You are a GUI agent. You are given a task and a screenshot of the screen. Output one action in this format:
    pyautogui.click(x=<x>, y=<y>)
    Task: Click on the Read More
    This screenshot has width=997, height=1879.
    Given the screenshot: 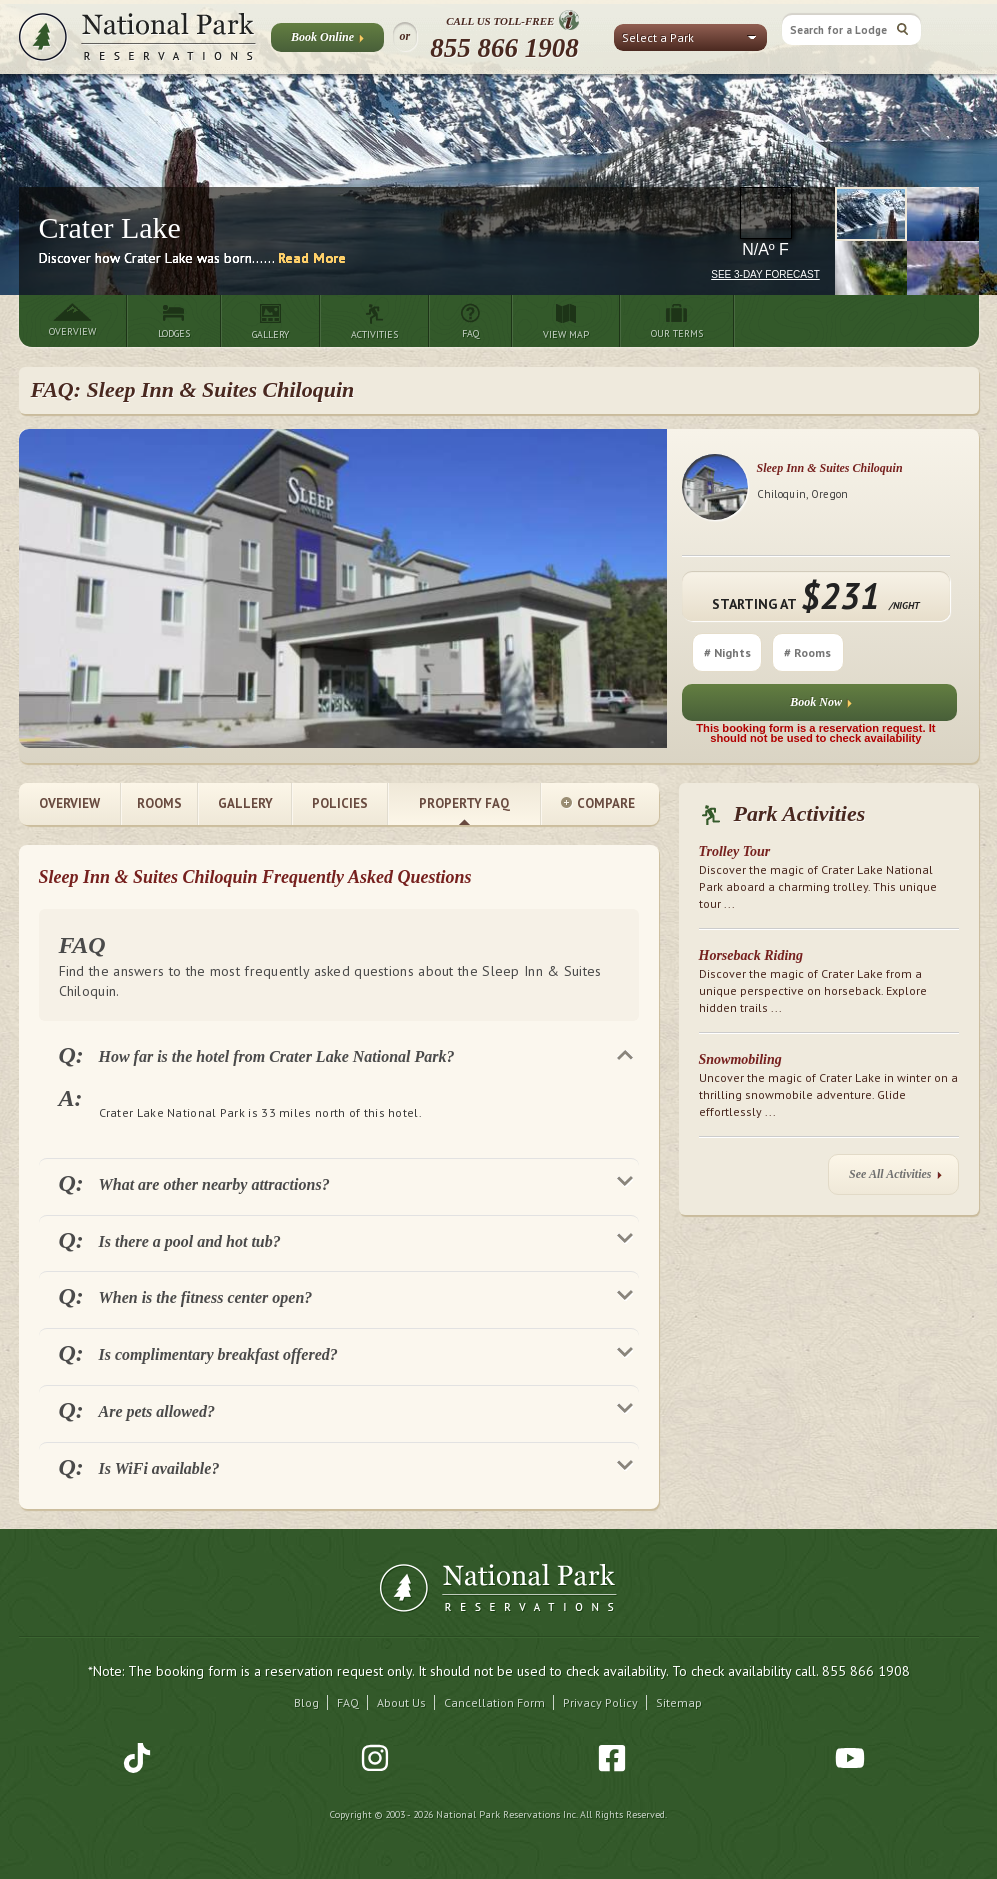 What is the action you would take?
    pyautogui.click(x=312, y=258)
    